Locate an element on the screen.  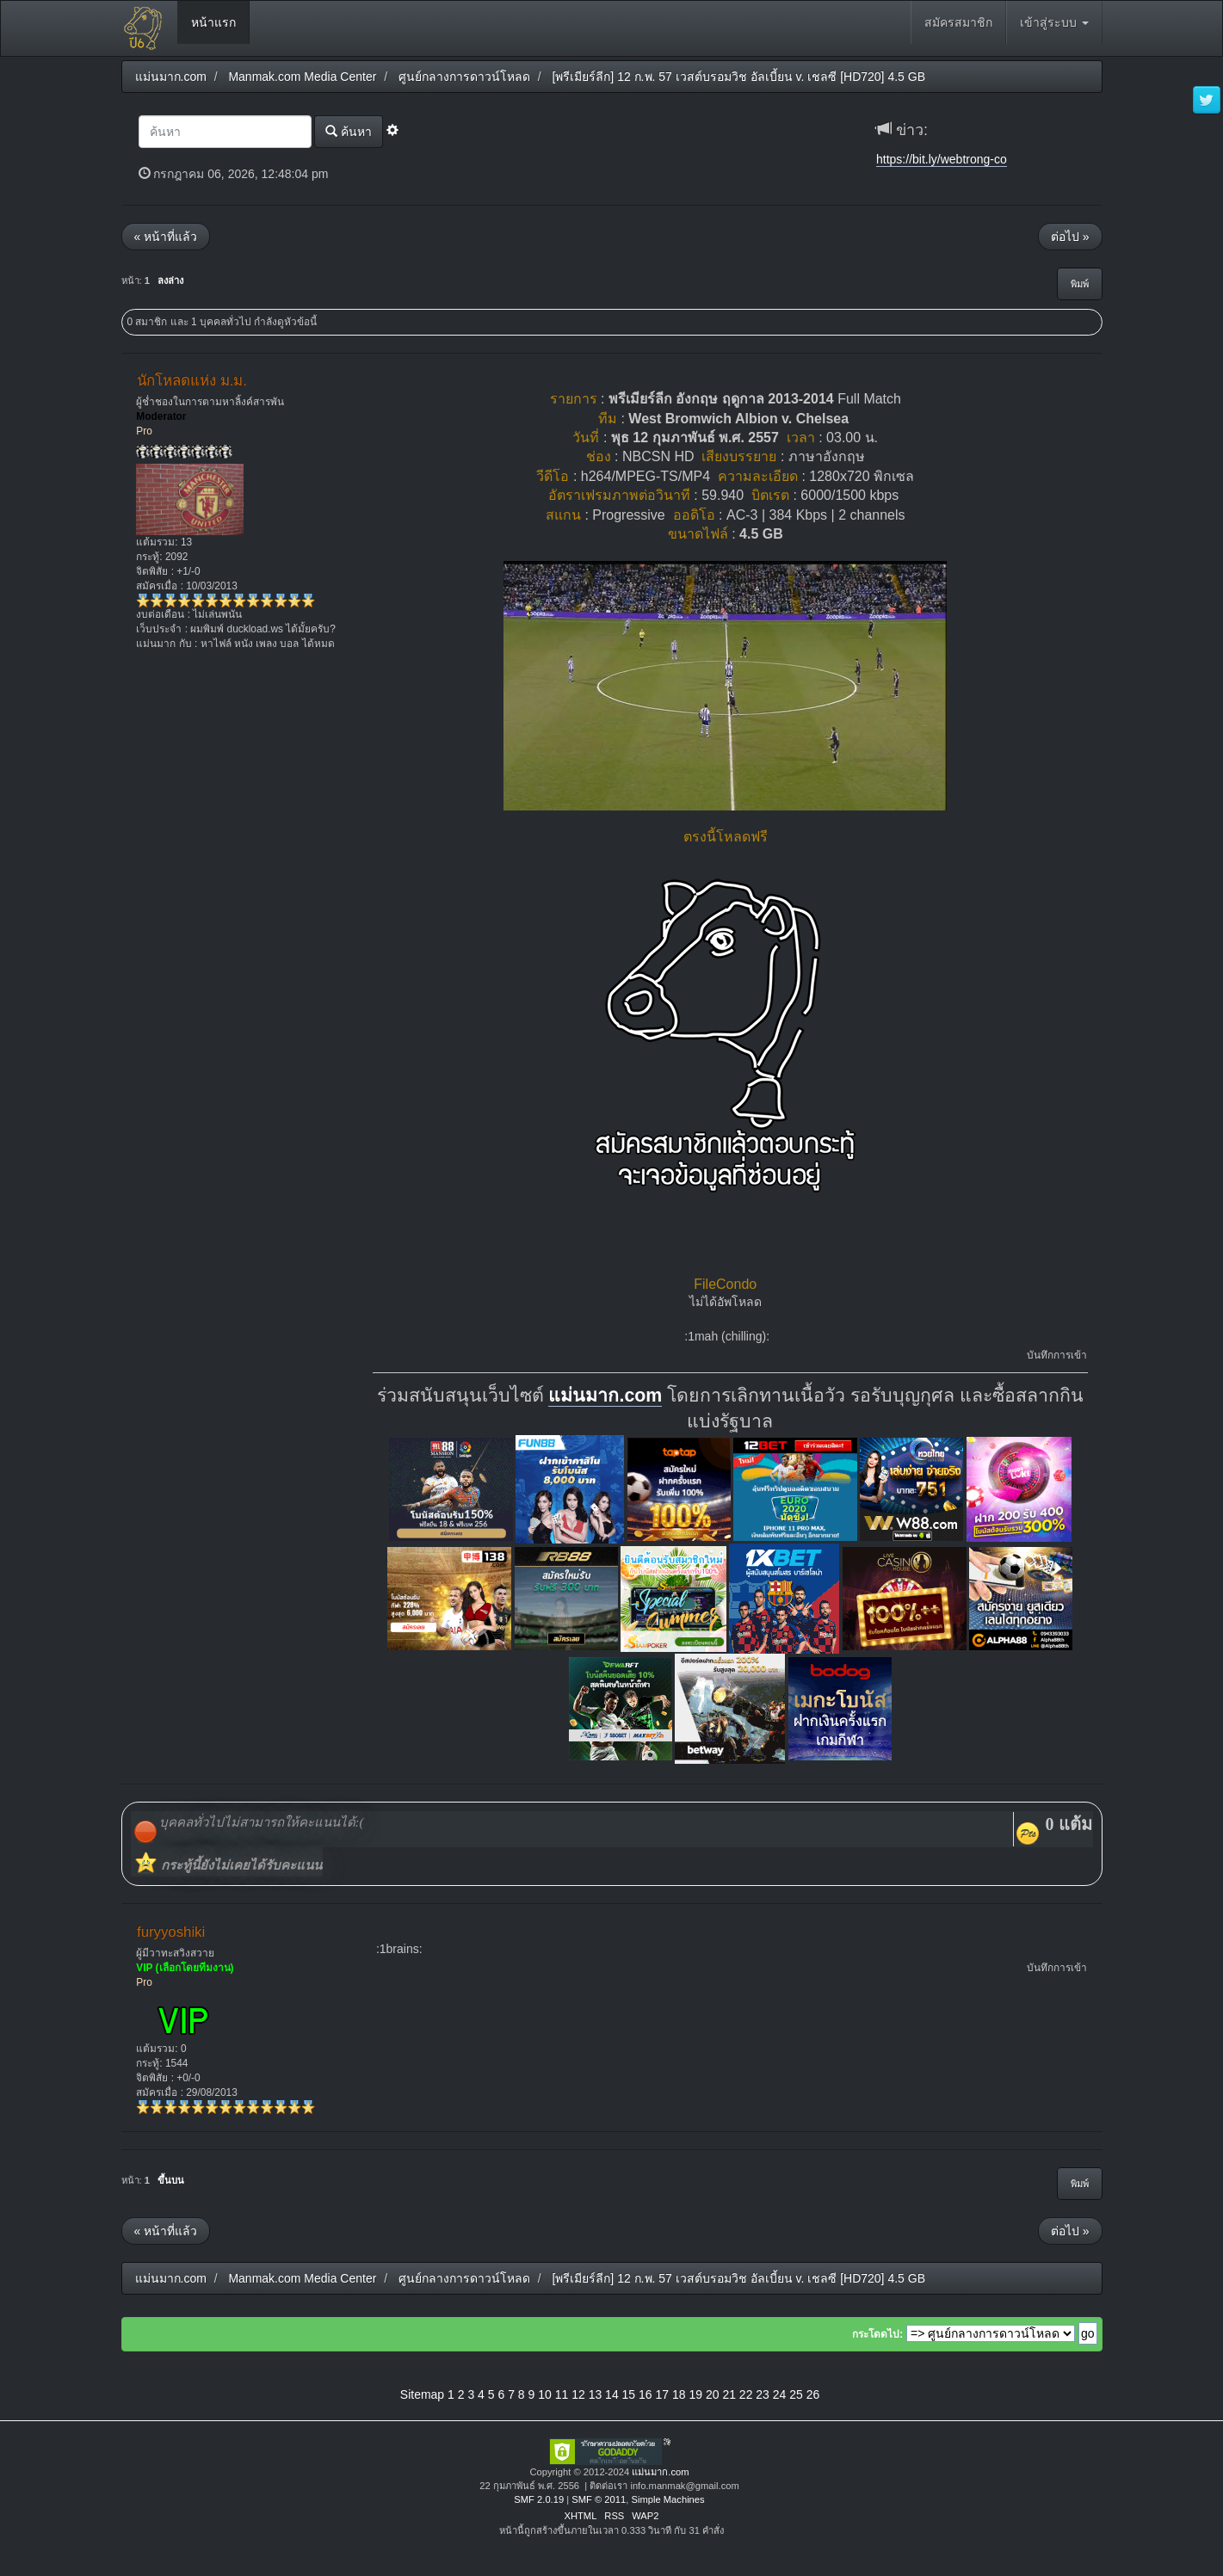
11 is located at coordinates (562, 2394).